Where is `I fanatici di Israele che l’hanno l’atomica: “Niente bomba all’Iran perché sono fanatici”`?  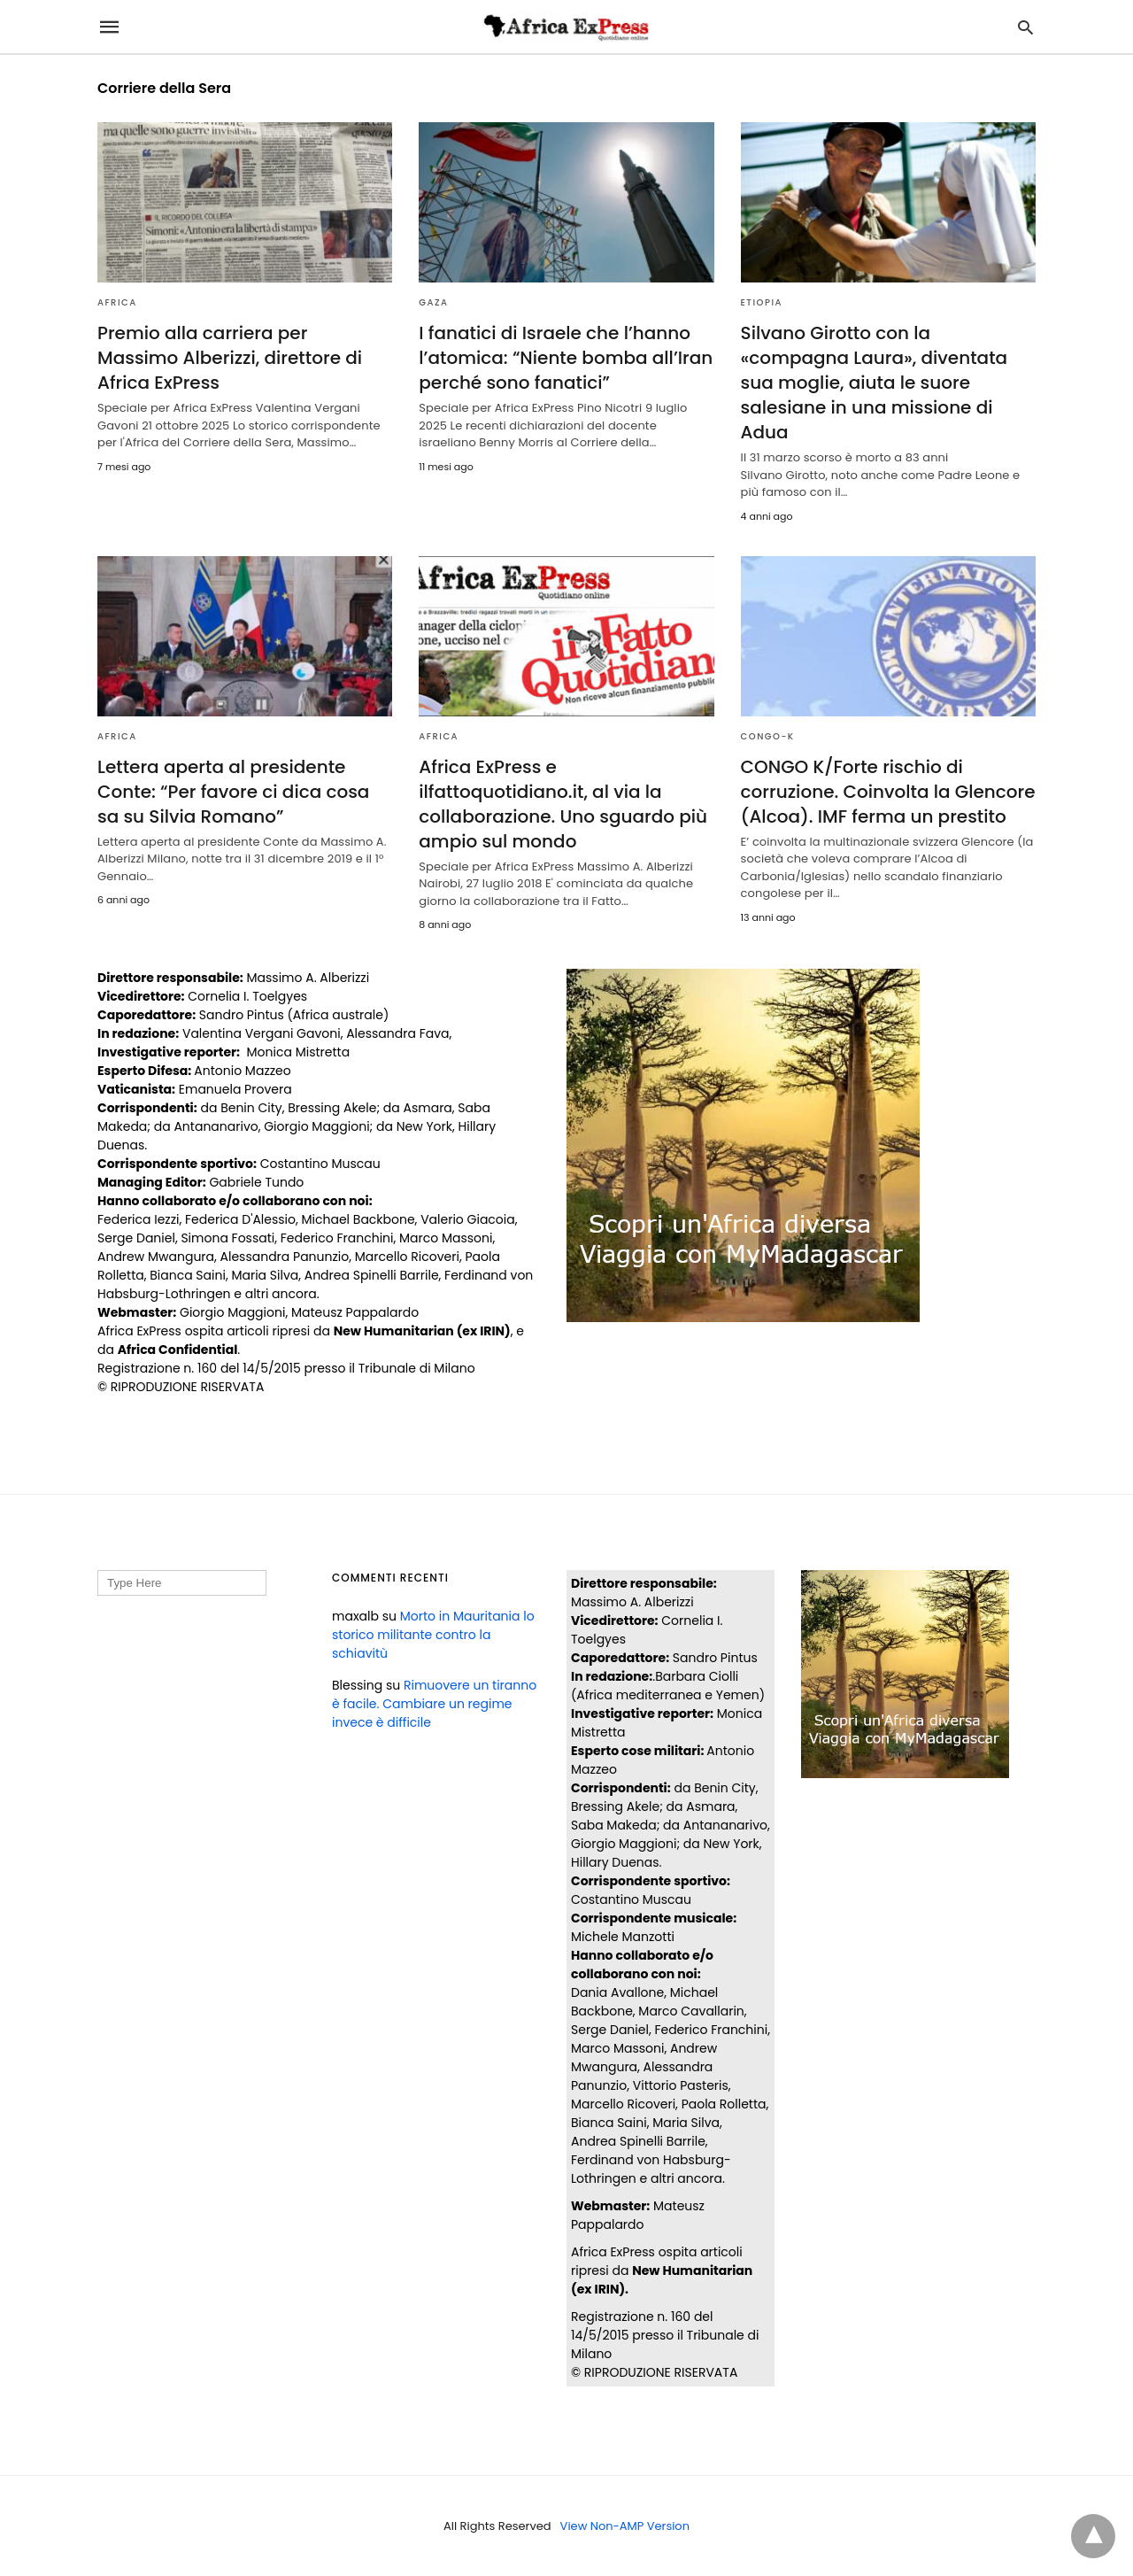
I fanatici di Israele che l’hanno l’atomica: “Niente bomba all’Iran perché sono fanatici” is located at coordinates (566, 358).